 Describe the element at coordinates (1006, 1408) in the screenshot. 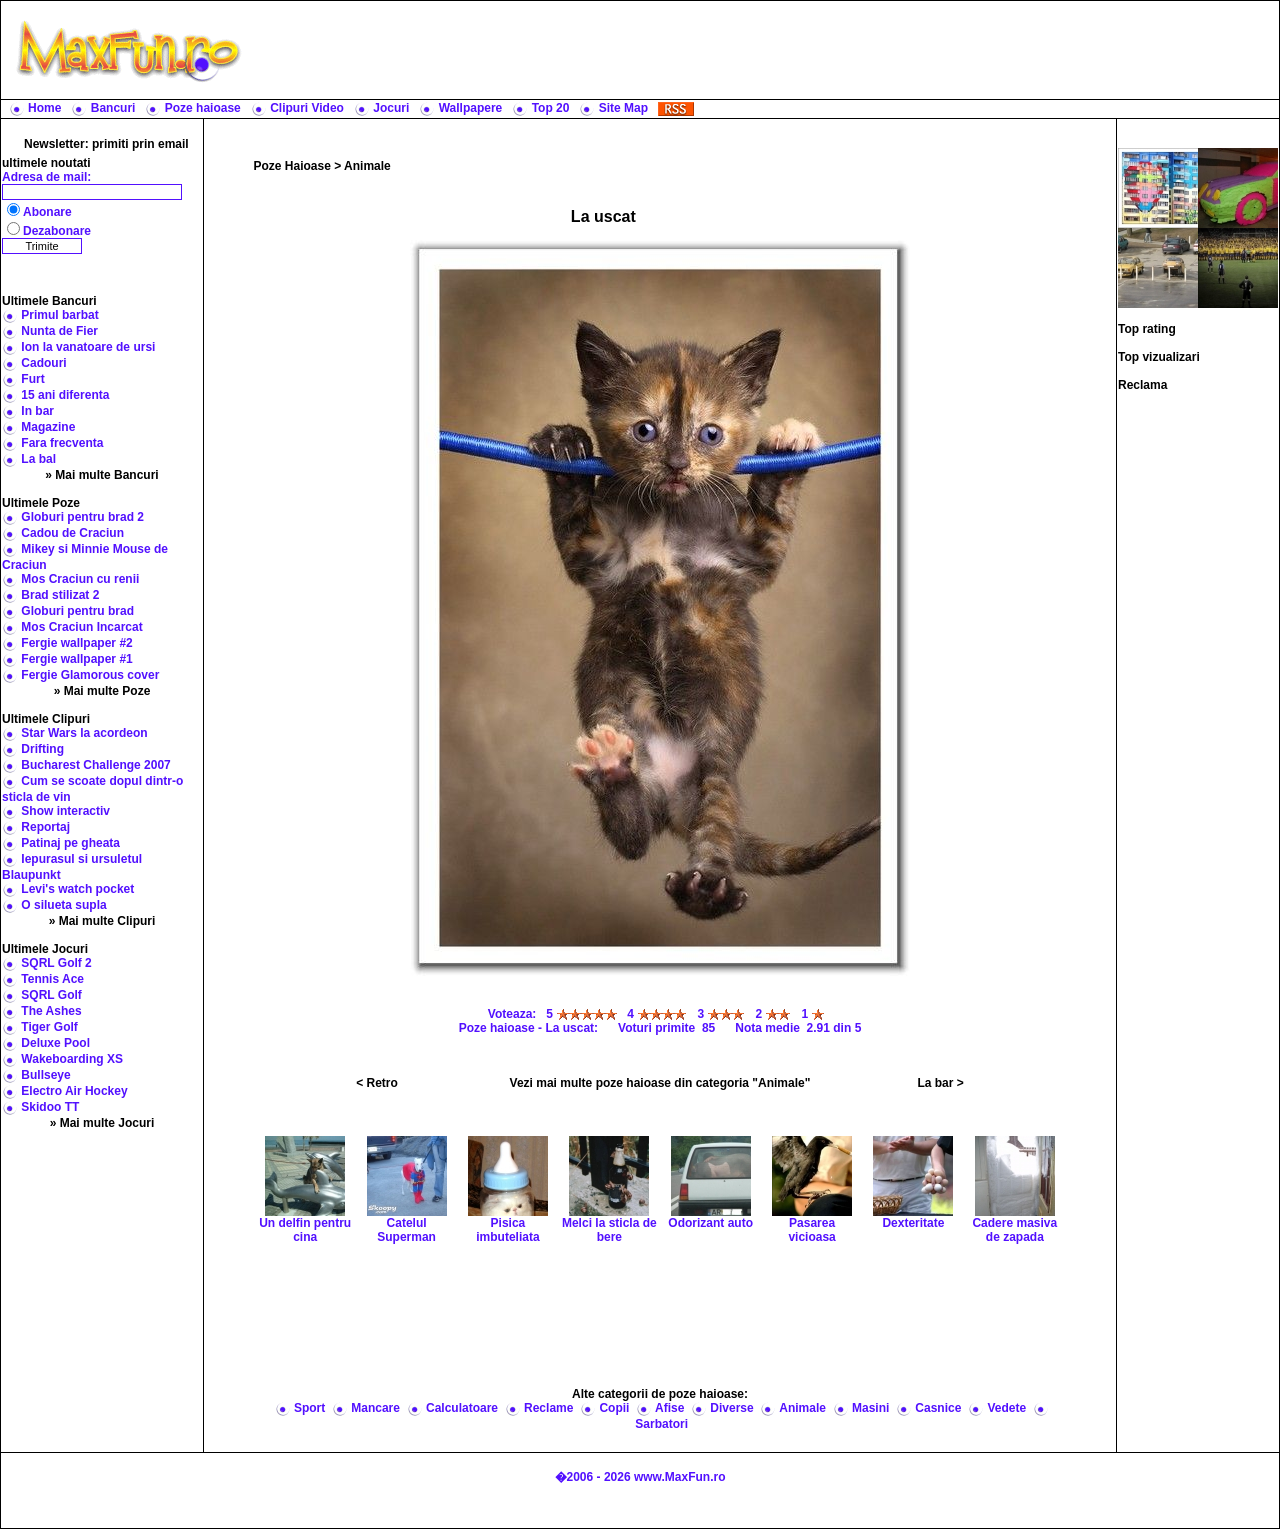

I see `Vedete` at that location.